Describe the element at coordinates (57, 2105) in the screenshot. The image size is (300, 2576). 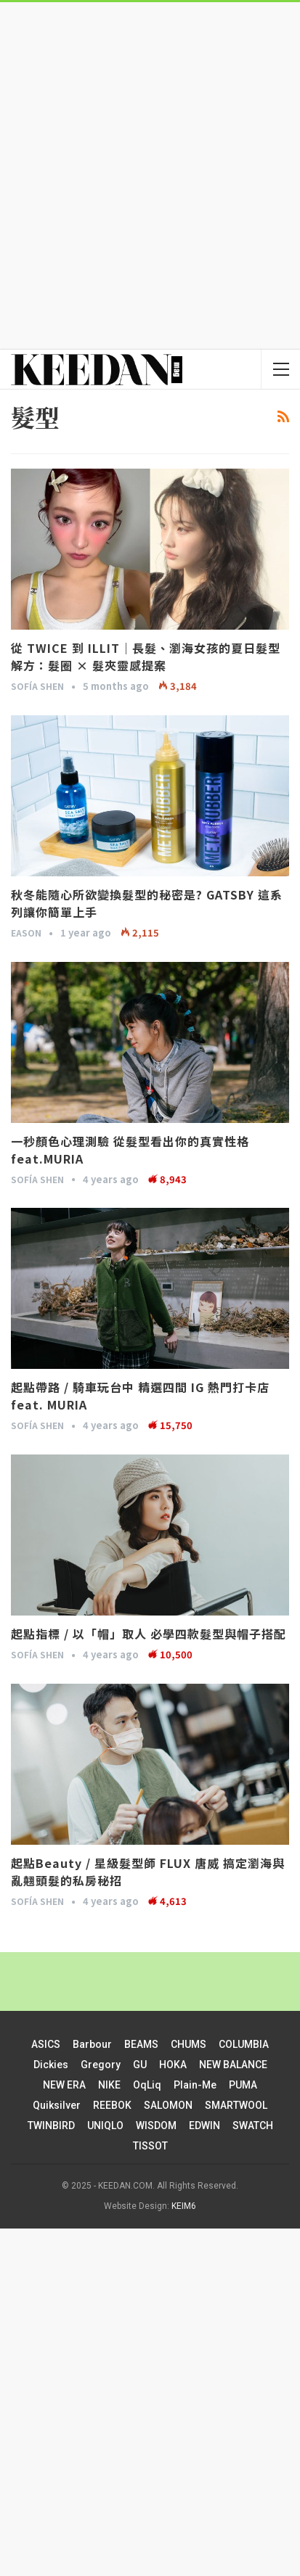
I see `Quiksilver` at that location.